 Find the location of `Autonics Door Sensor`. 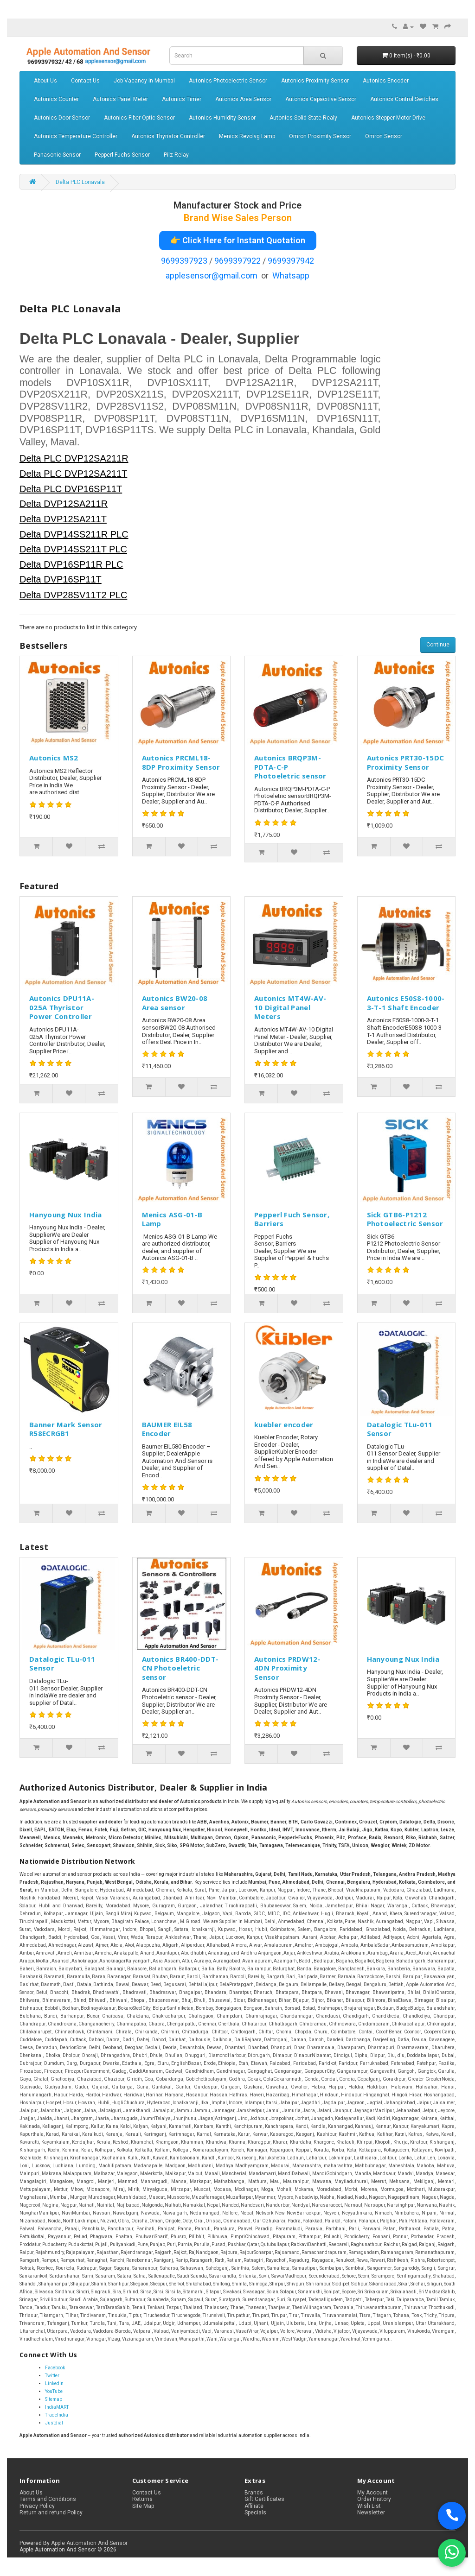

Autonics Door Sensor is located at coordinates (62, 117).